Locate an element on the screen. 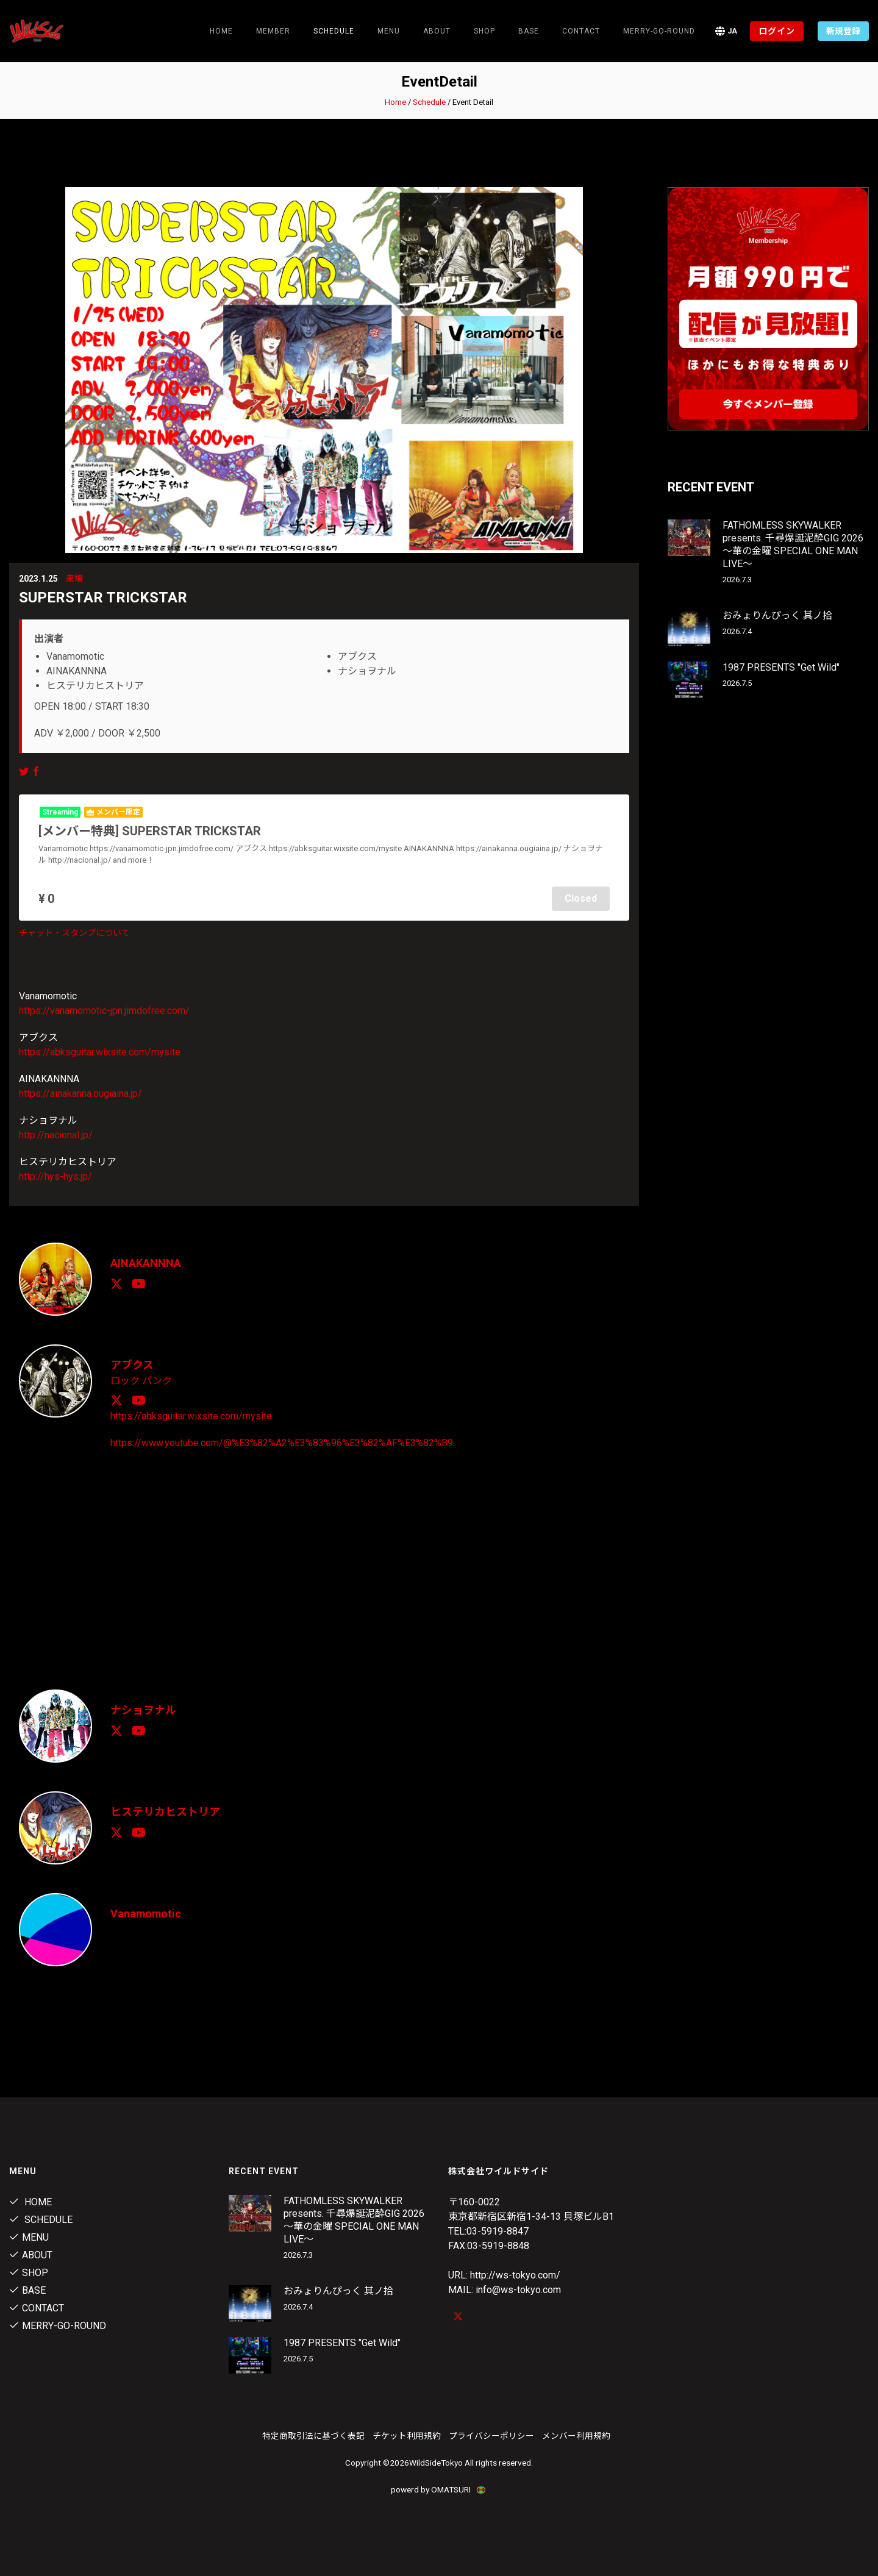 Image resolution: width=878 pixels, height=2576 pixels. Menu is located at coordinates (388, 31).